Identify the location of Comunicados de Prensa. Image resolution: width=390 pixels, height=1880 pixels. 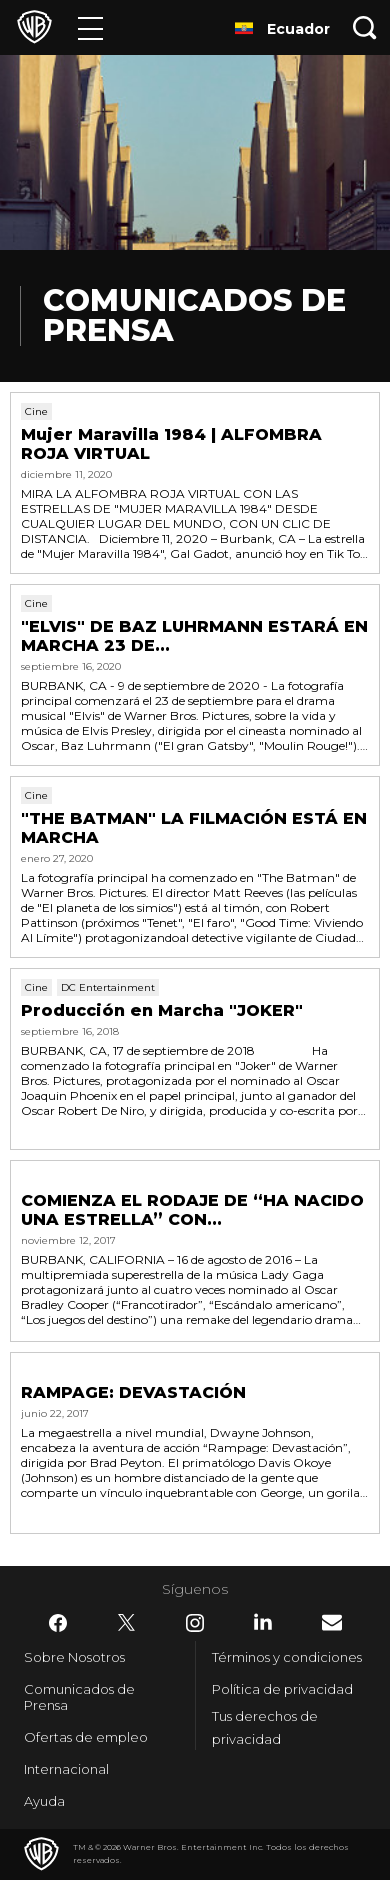
(79, 1697).